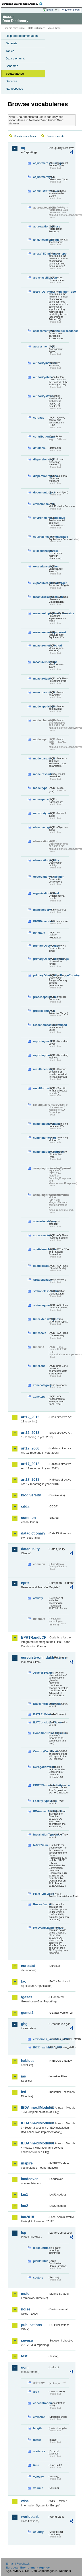 This screenshot has height=2576, width=83. What do you see at coordinates (40, 476) in the screenshot?
I see `dispersionregional` at bounding box center [40, 476].